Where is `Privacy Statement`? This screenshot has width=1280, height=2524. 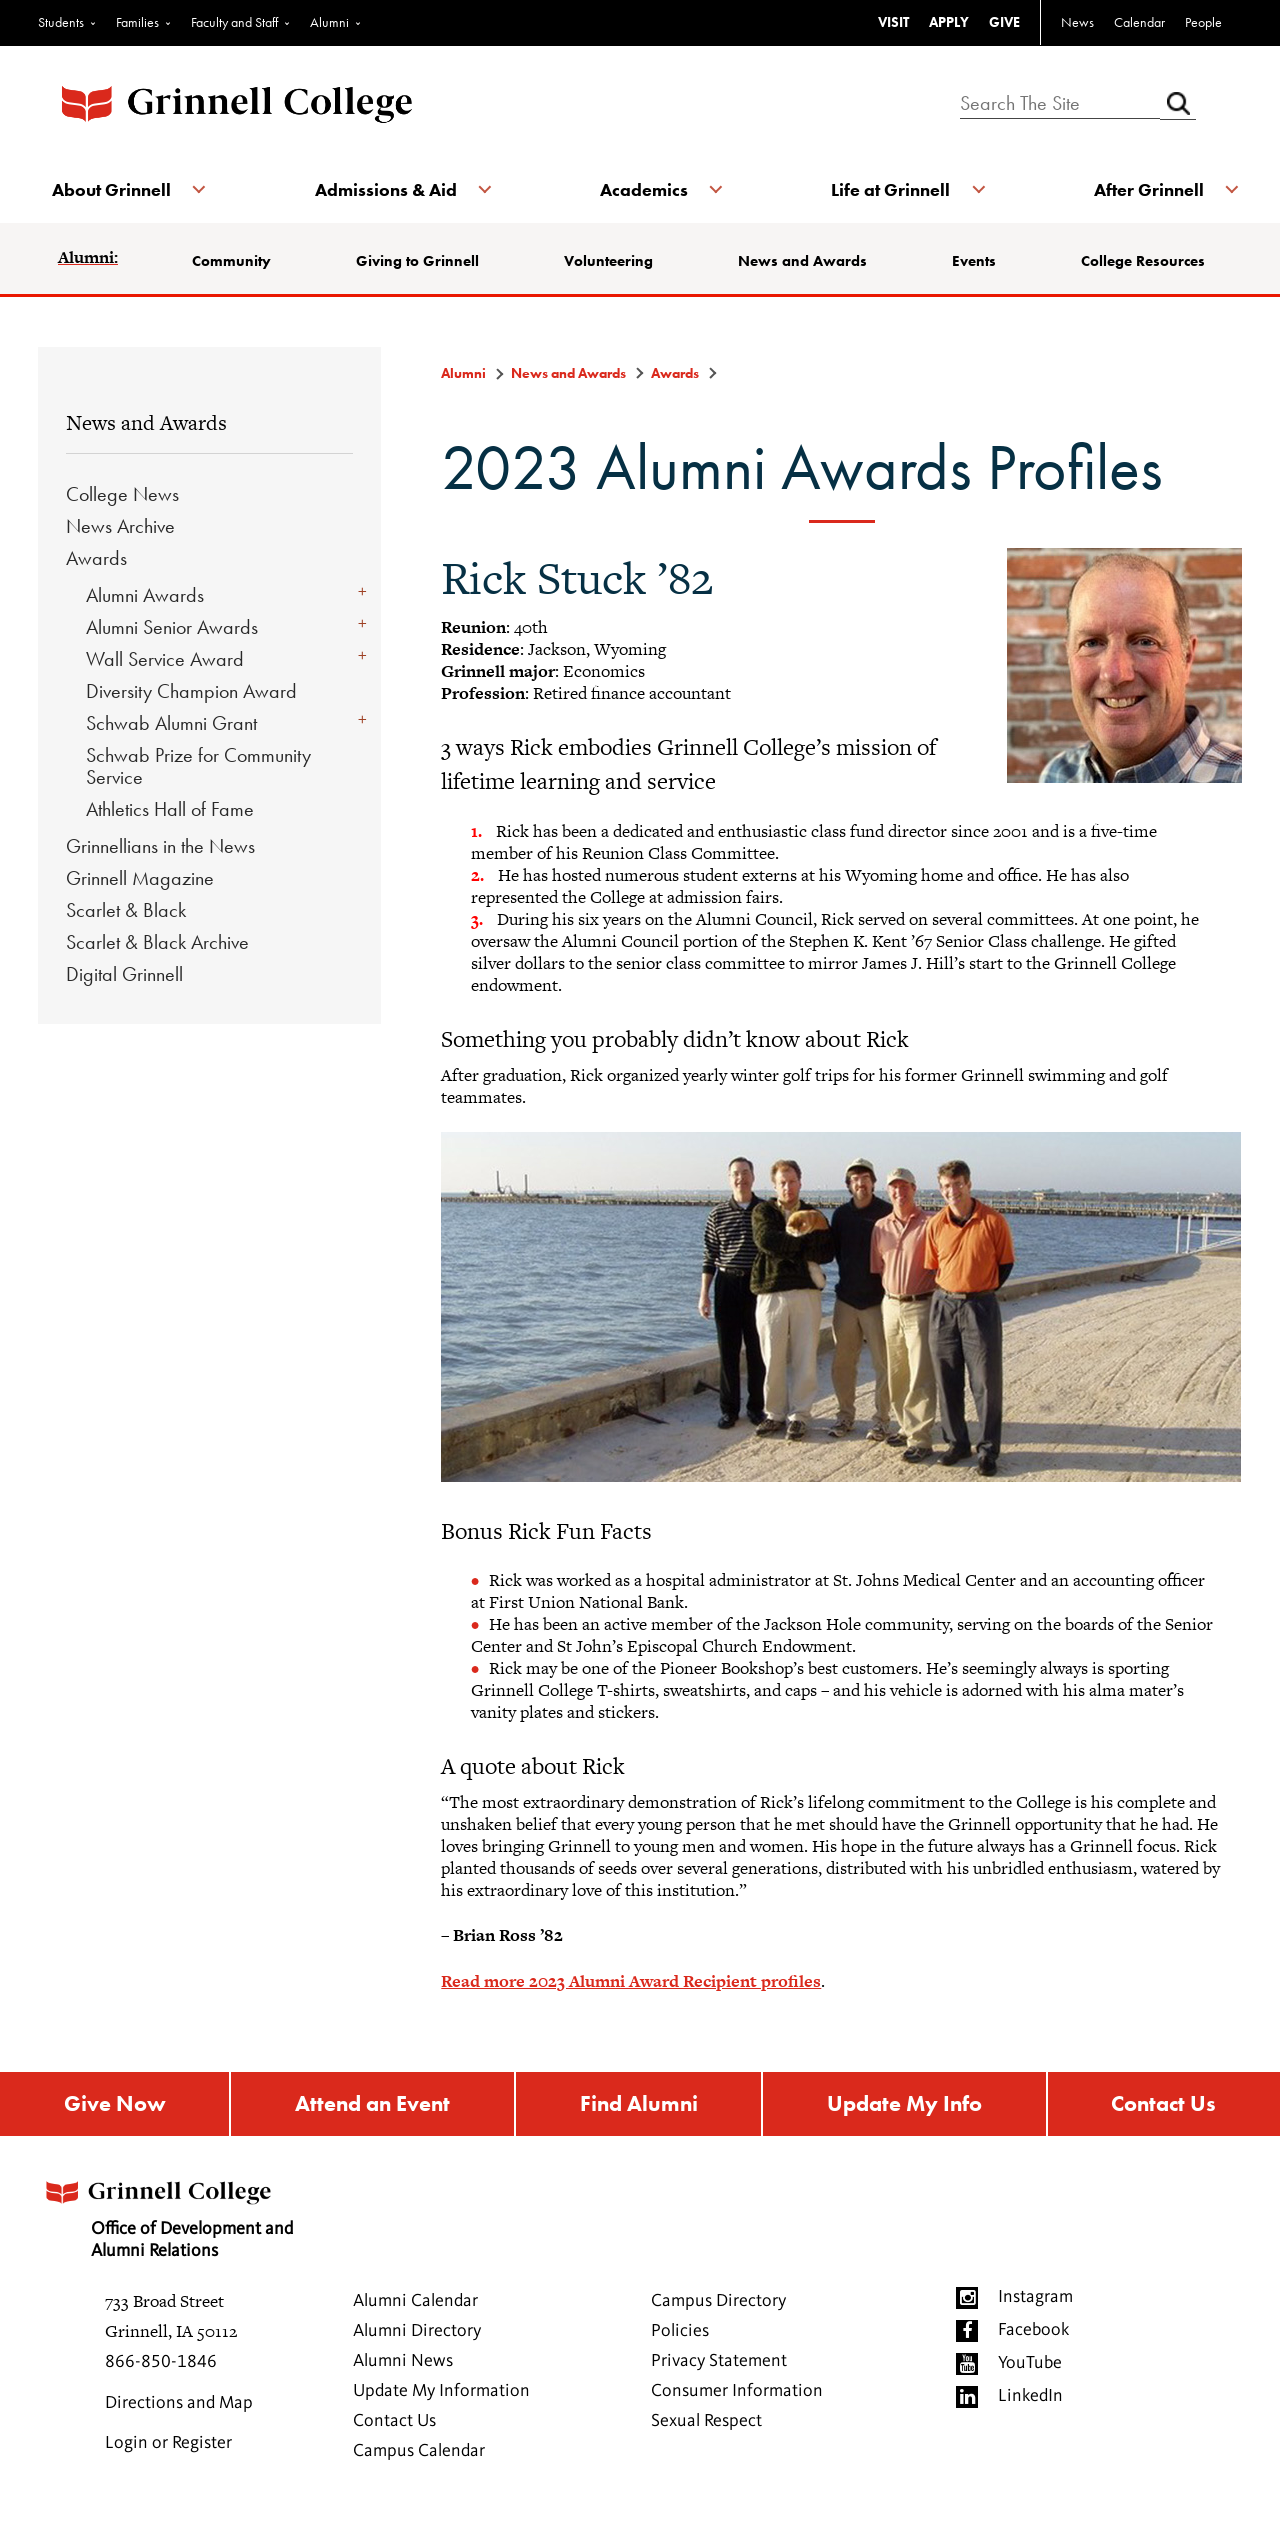 Privacy Statement is located at coordinates (719, 2365).